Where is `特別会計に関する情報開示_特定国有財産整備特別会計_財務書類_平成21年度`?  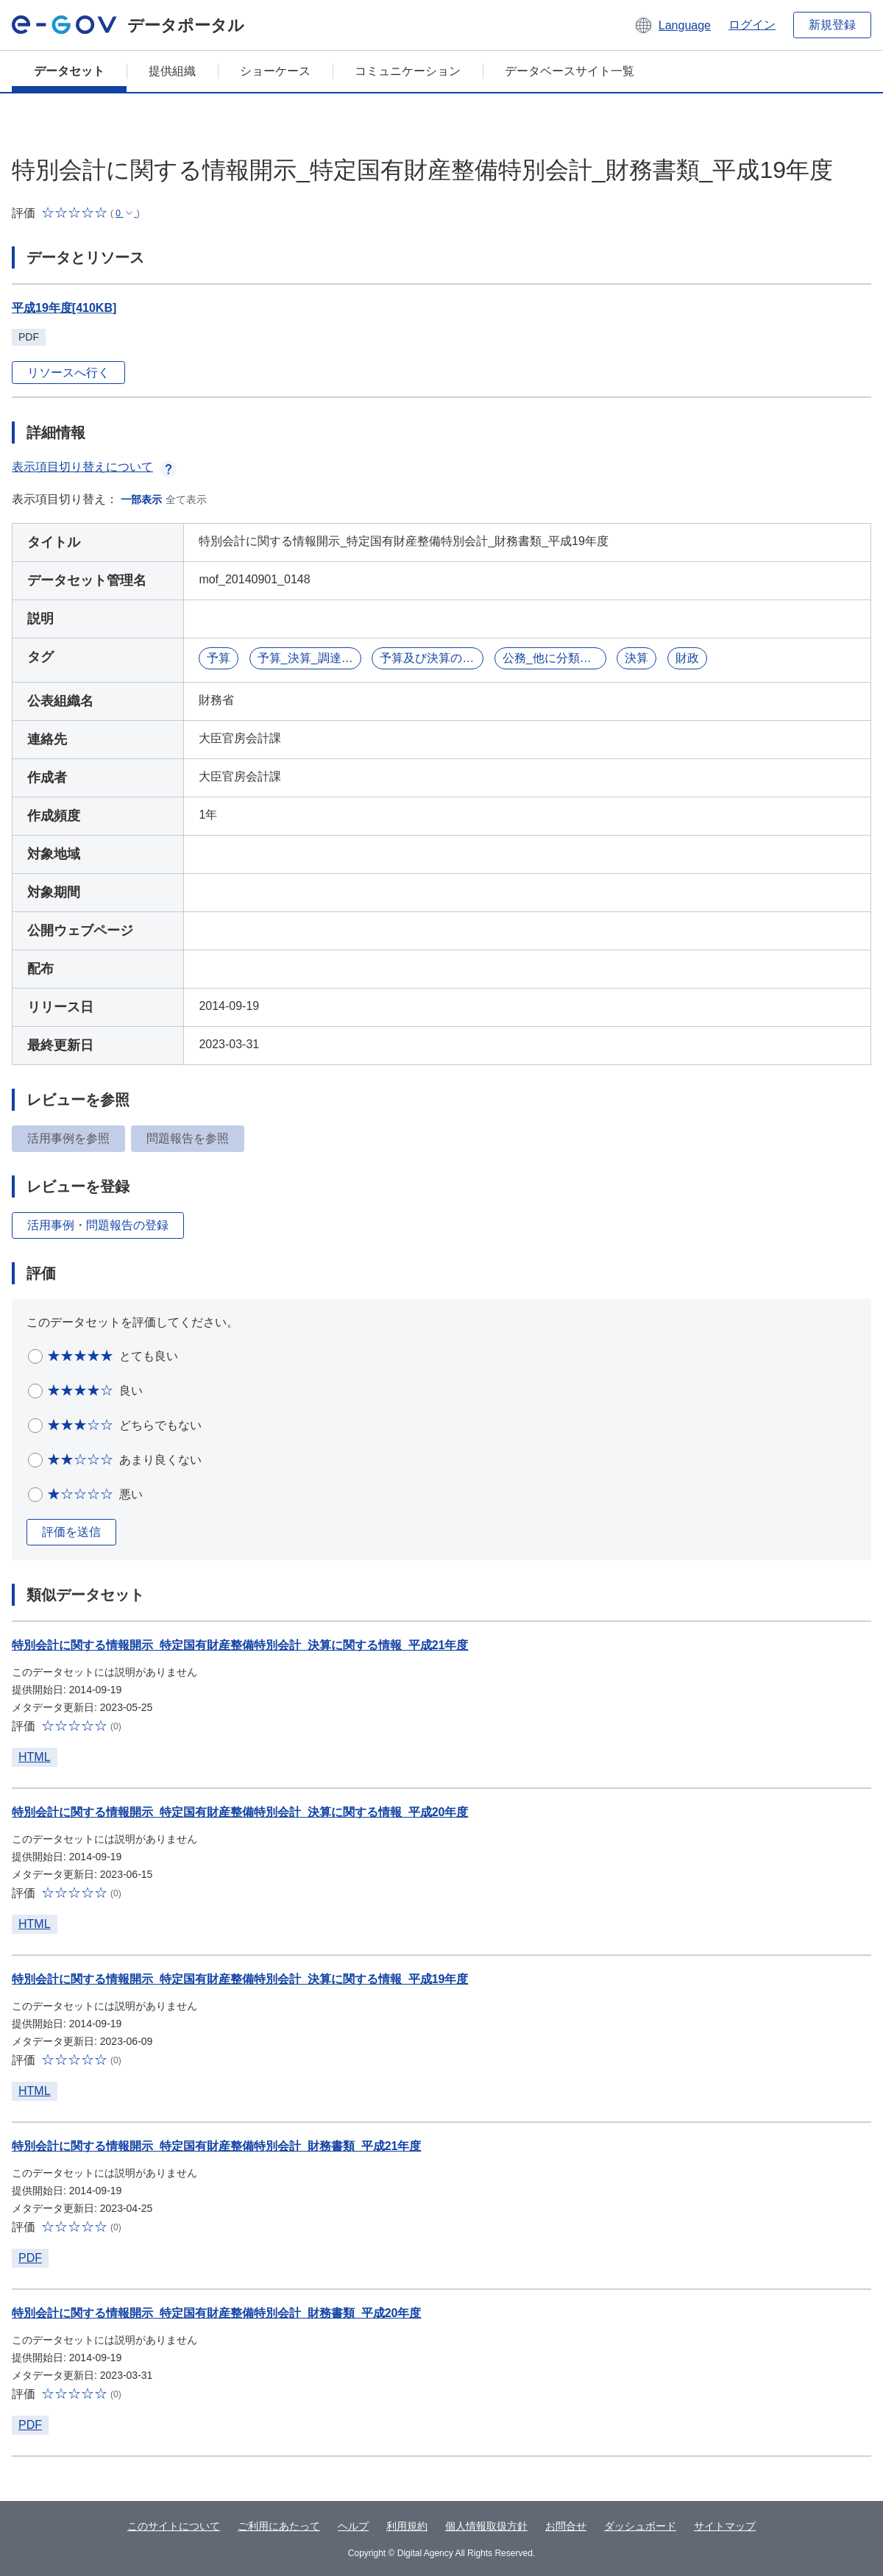
特別会計に関する情報開示_特定国有財産整備特別会計_財務書類_平成21年度 is located at coordinates (217, 2146).